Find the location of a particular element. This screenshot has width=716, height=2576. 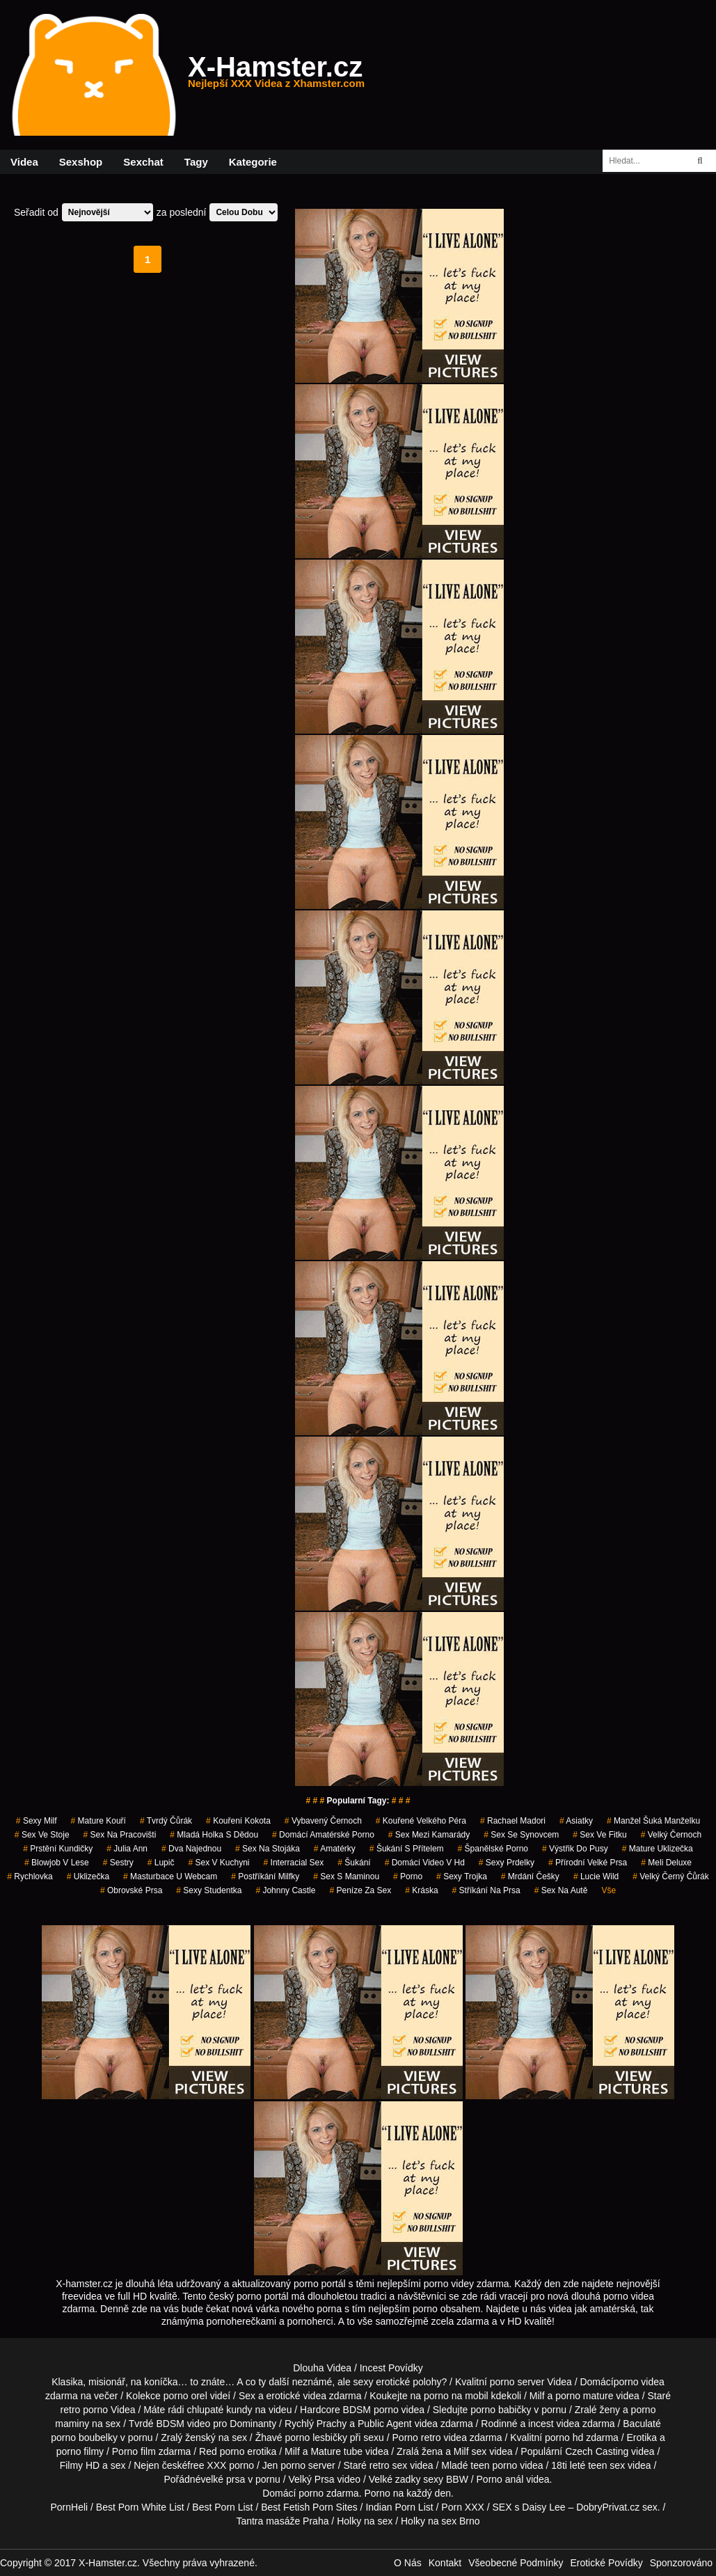

Porno is located at coordinates (377, 2493).